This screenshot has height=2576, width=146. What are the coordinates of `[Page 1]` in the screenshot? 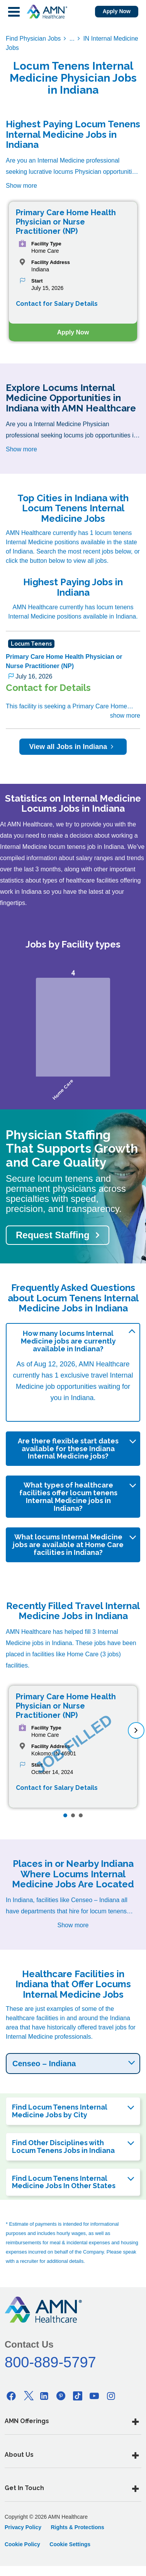 It's located at (65, 1815).